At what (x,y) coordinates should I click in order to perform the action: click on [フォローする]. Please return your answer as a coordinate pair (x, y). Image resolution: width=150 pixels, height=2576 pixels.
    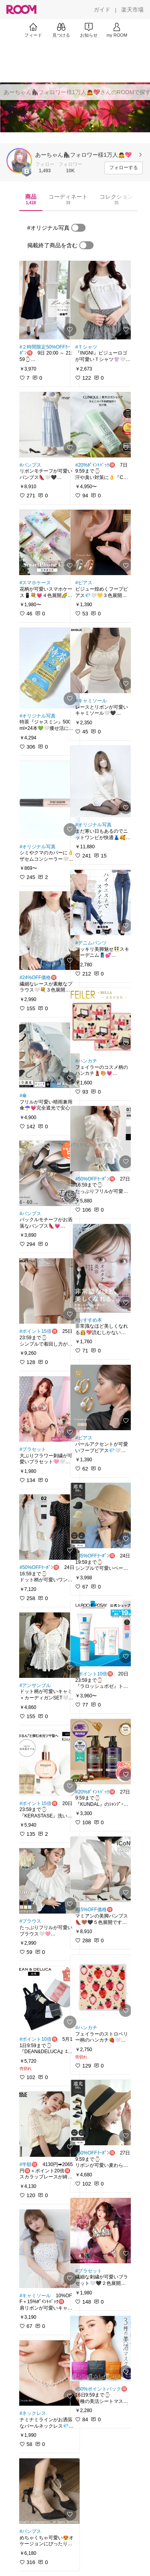
    Looking at the image, I should click on (123, 168).